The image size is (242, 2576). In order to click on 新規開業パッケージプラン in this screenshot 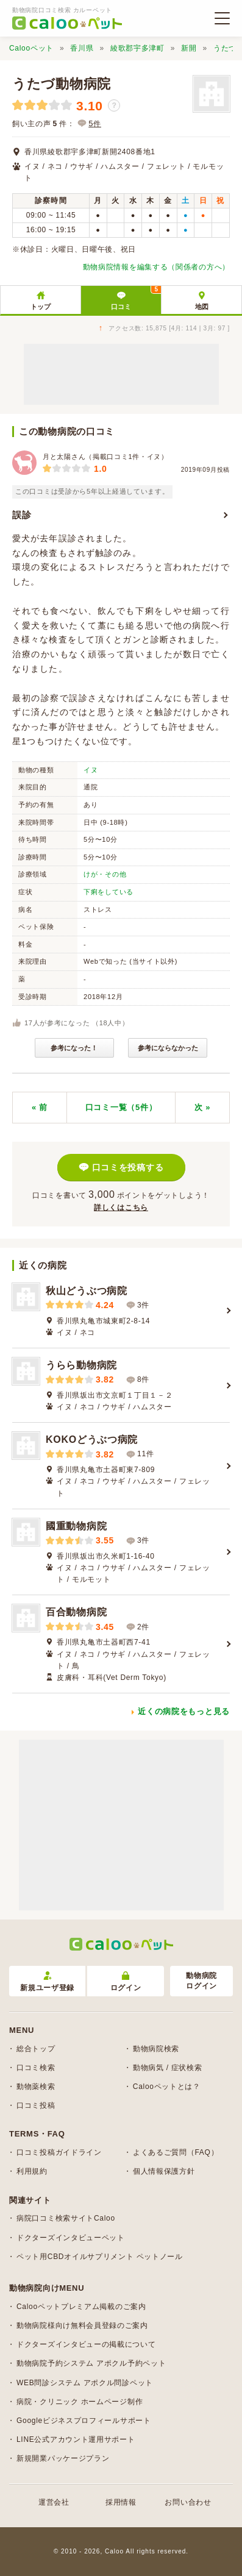, I will do `click(62, 2458)`.